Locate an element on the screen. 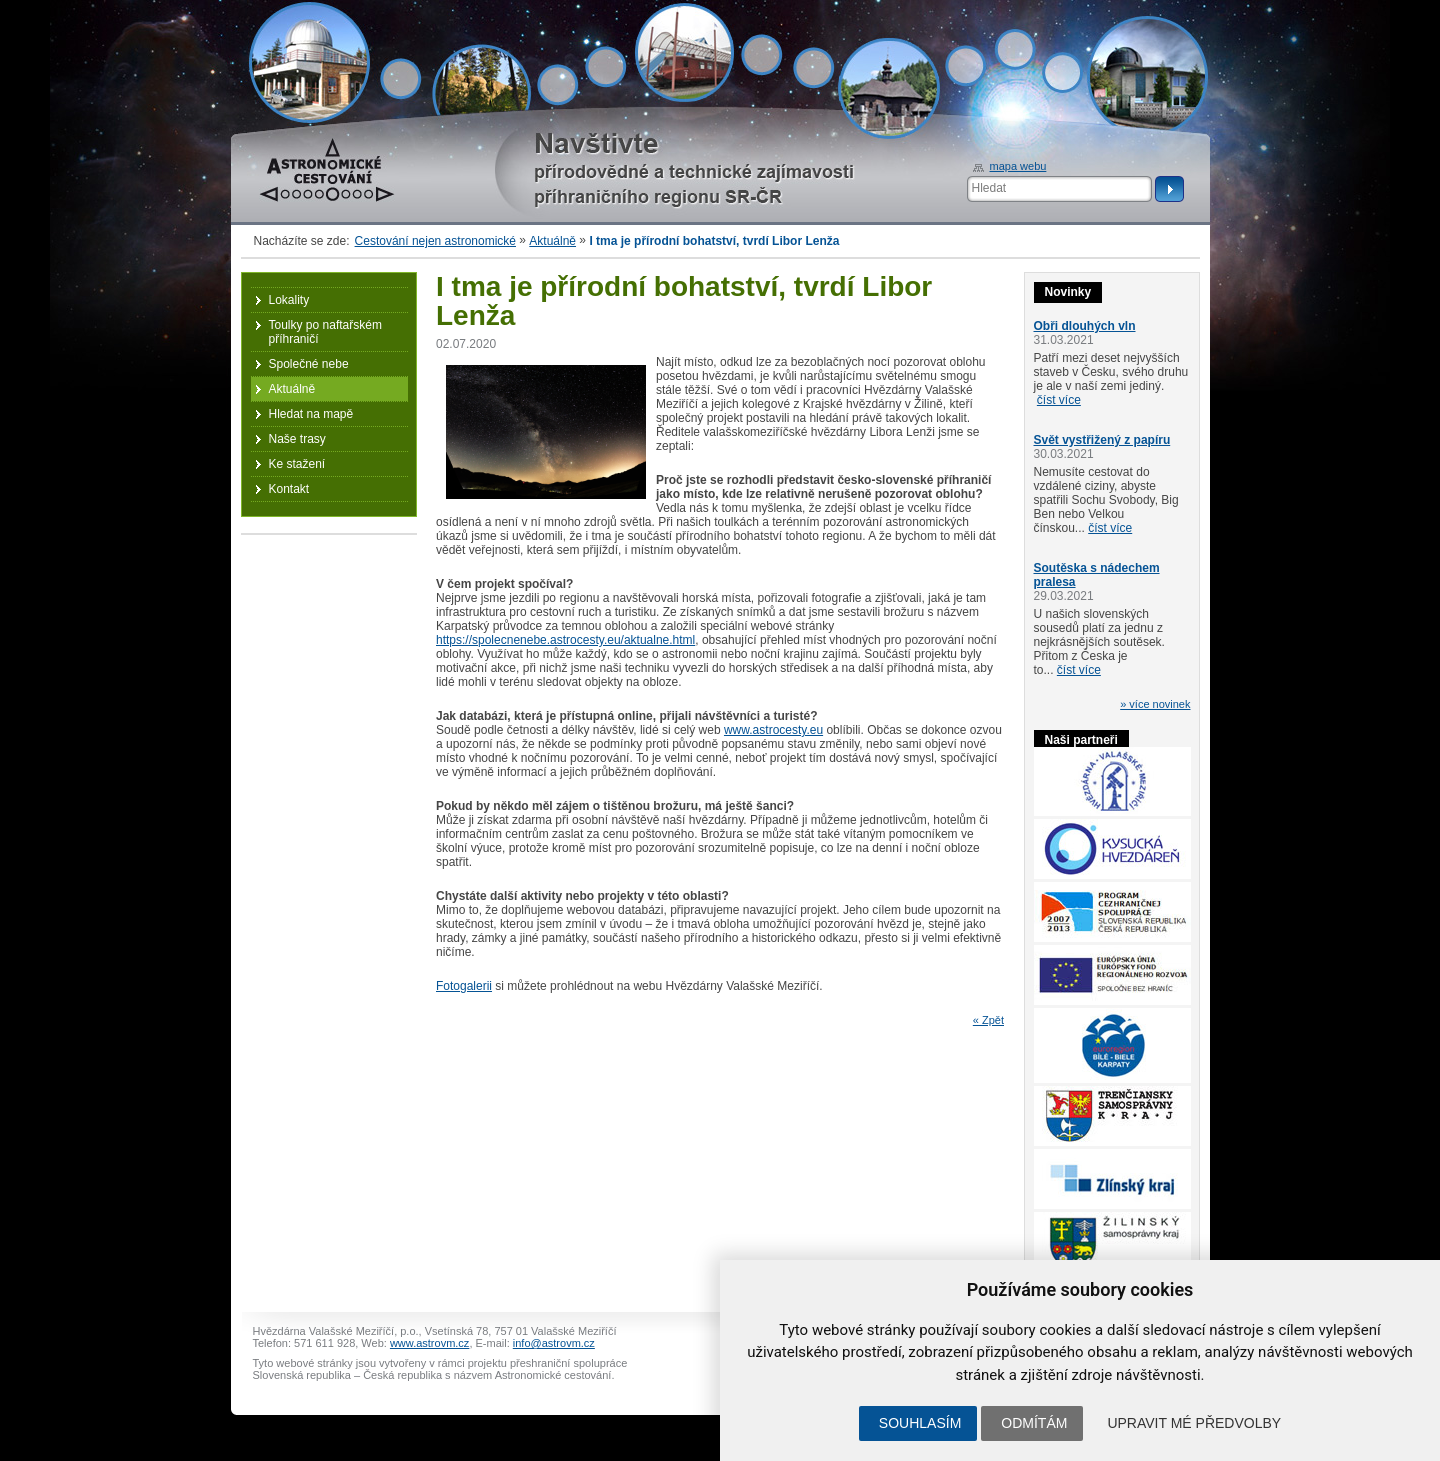 The image size is (1440, 1461). Souhlasím [button] is located at coordinates (920, 1423).